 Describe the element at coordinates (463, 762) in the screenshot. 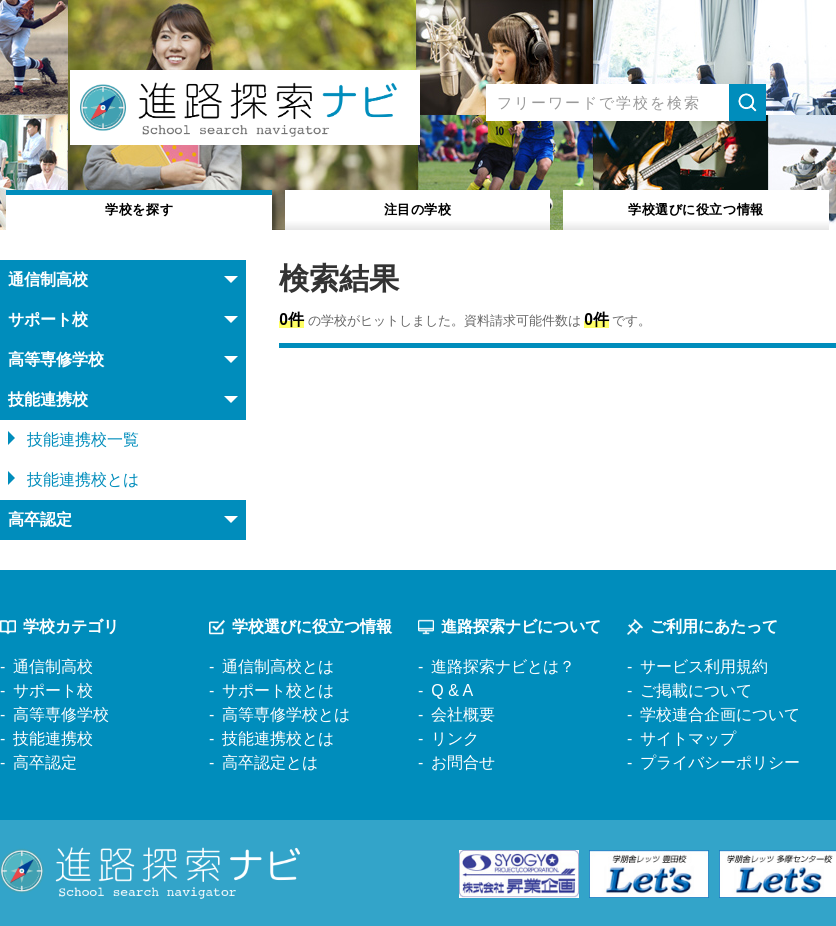

I see `お問合せ` at that location.